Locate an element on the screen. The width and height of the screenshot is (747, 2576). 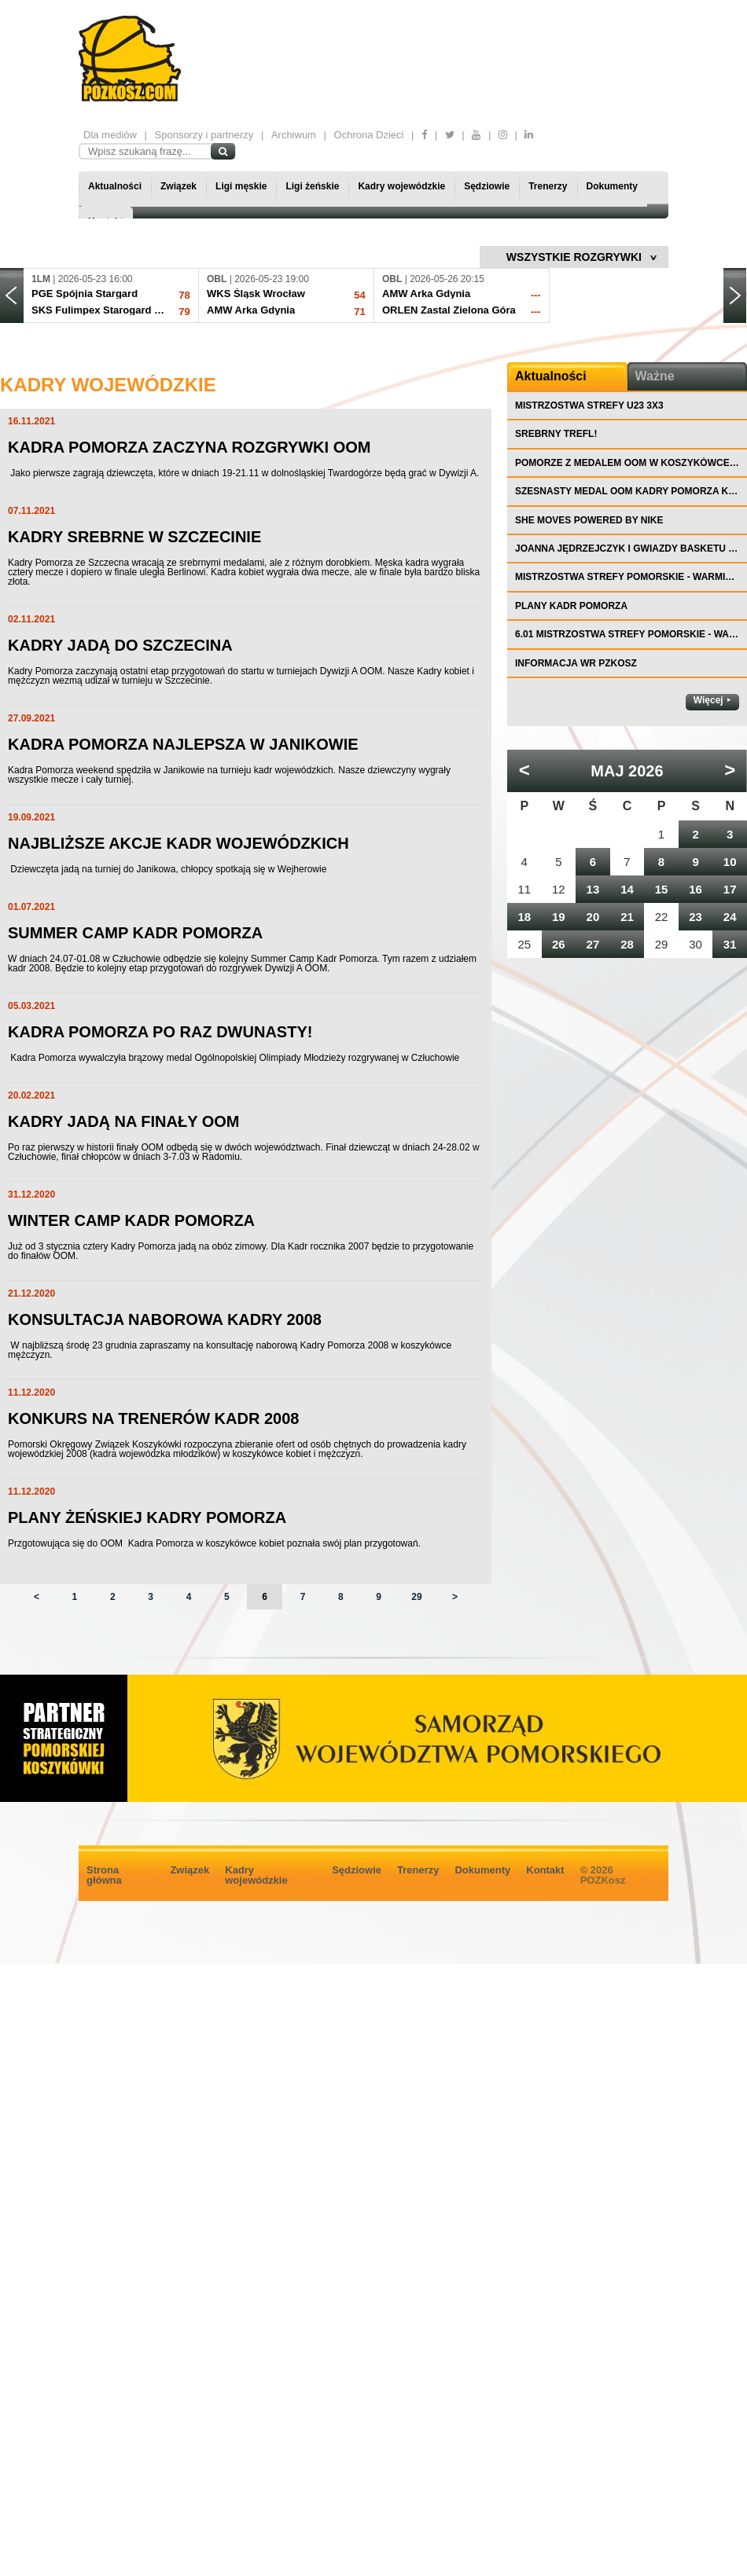
10 is located at coordinates (730, 861).